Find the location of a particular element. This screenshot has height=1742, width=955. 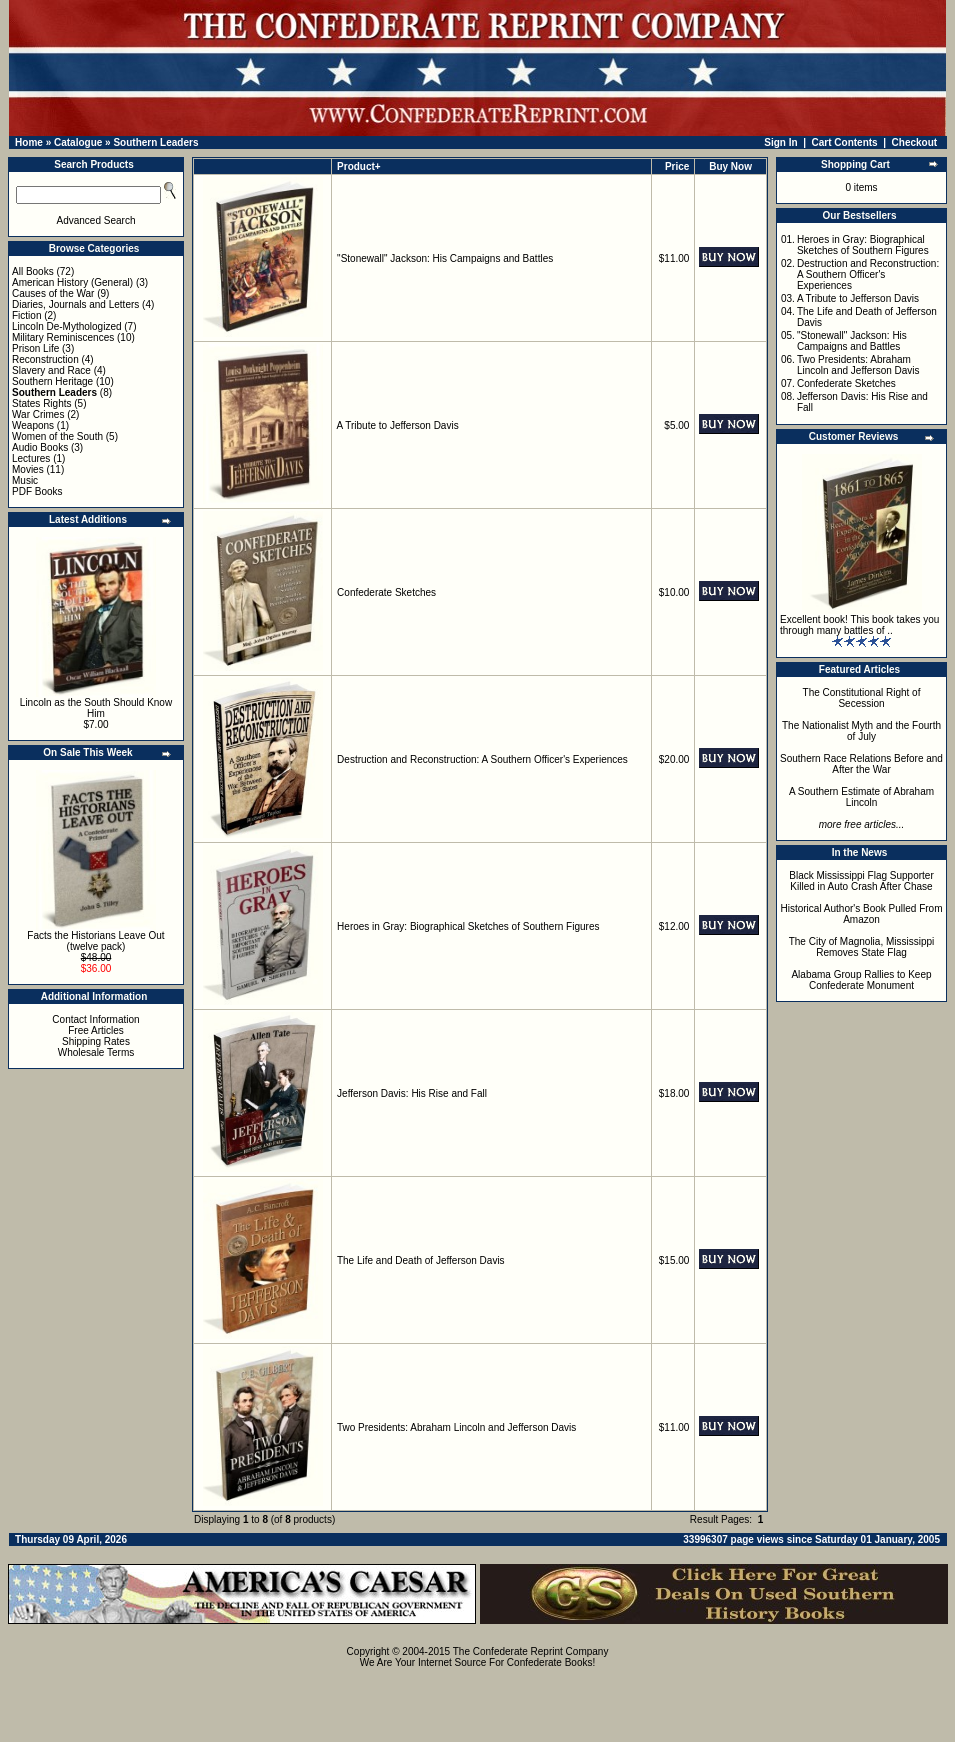

Southern Leaders is located at coordinates (155, 142).